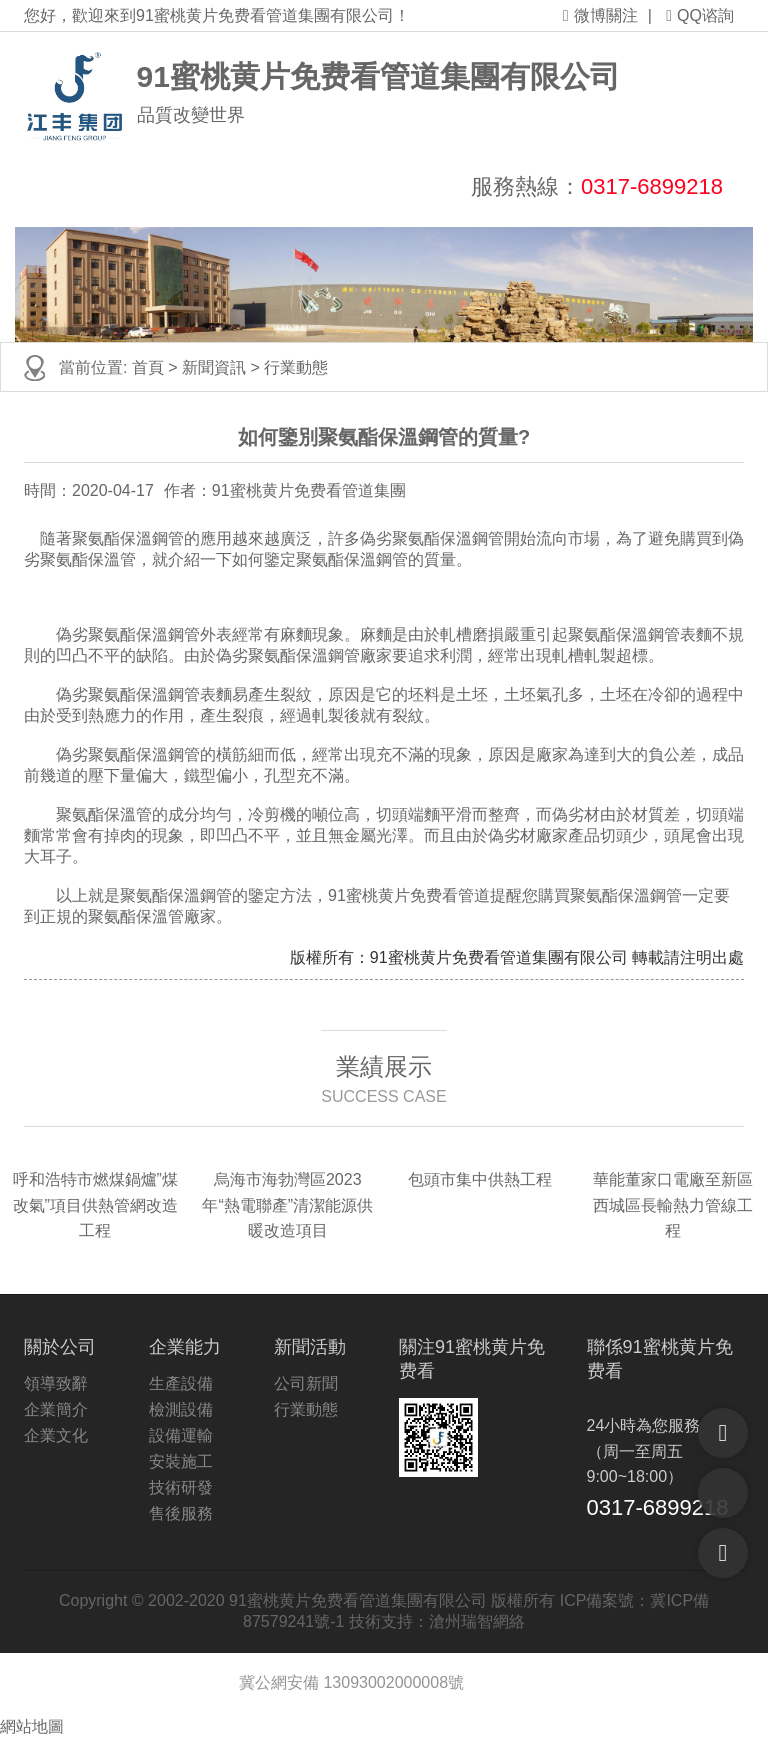 The image size is (768, 1738). Describe the element at coordinates (56, 1409) in the screenshot. I see `企業簡介` at that location.